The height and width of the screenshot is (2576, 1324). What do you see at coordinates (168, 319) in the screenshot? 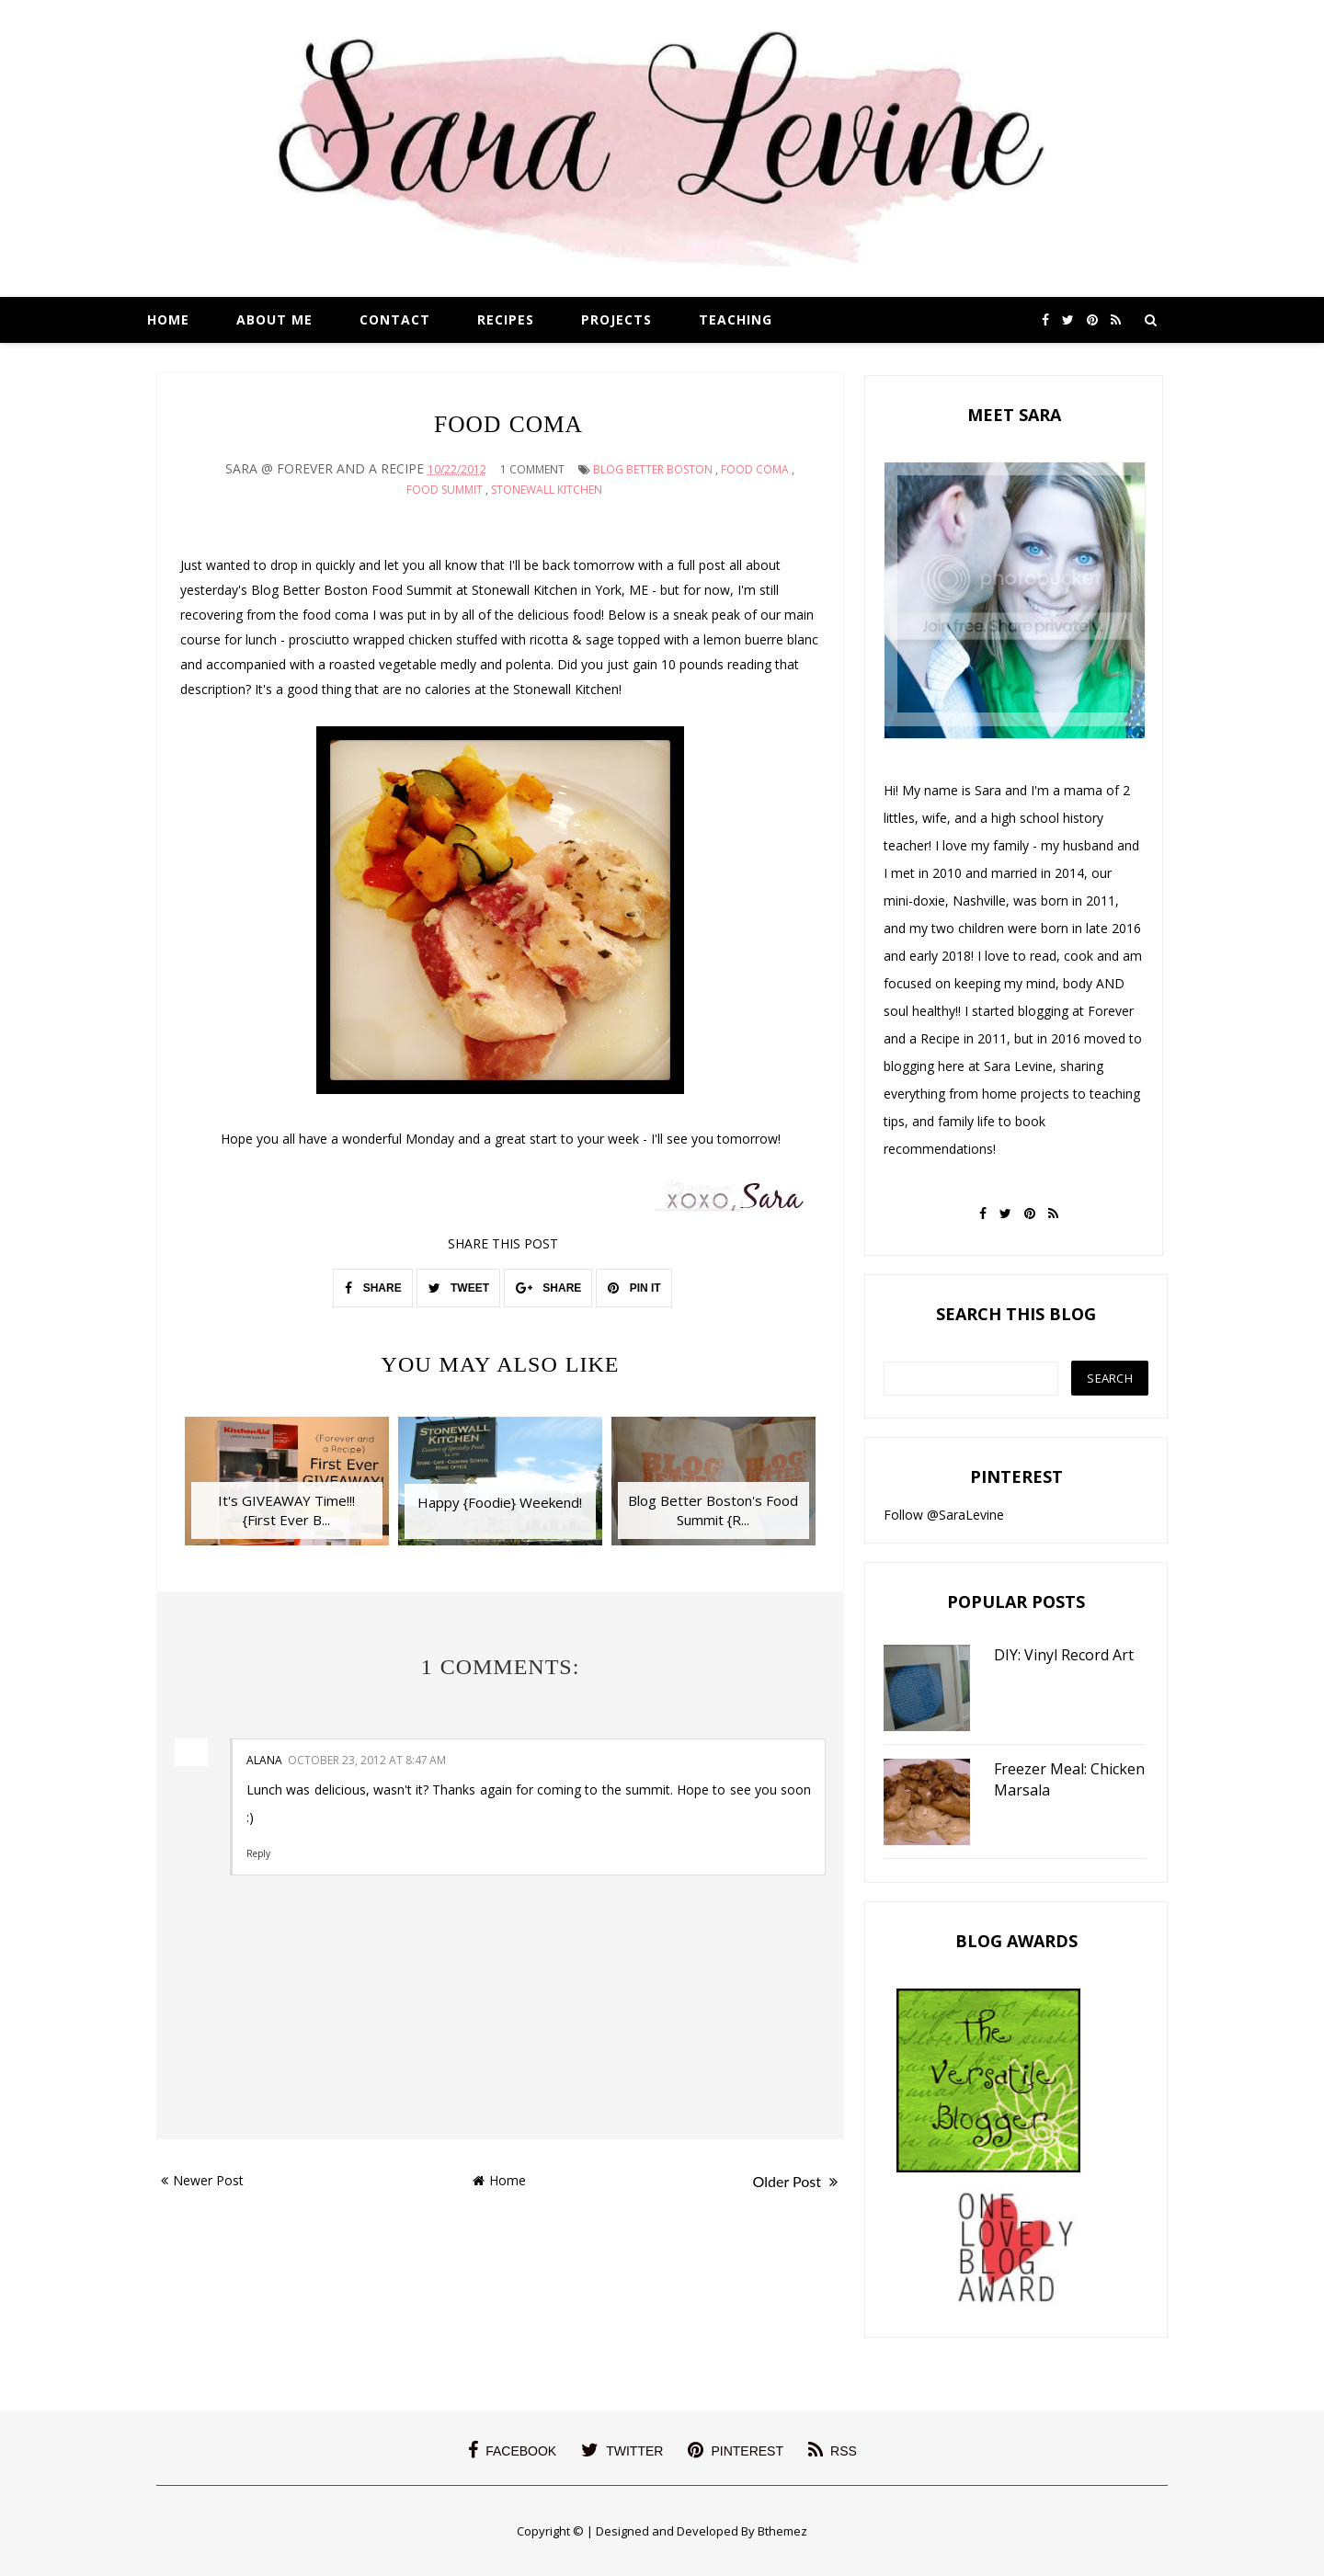
I see `Home` at bounding box center [168, 319].